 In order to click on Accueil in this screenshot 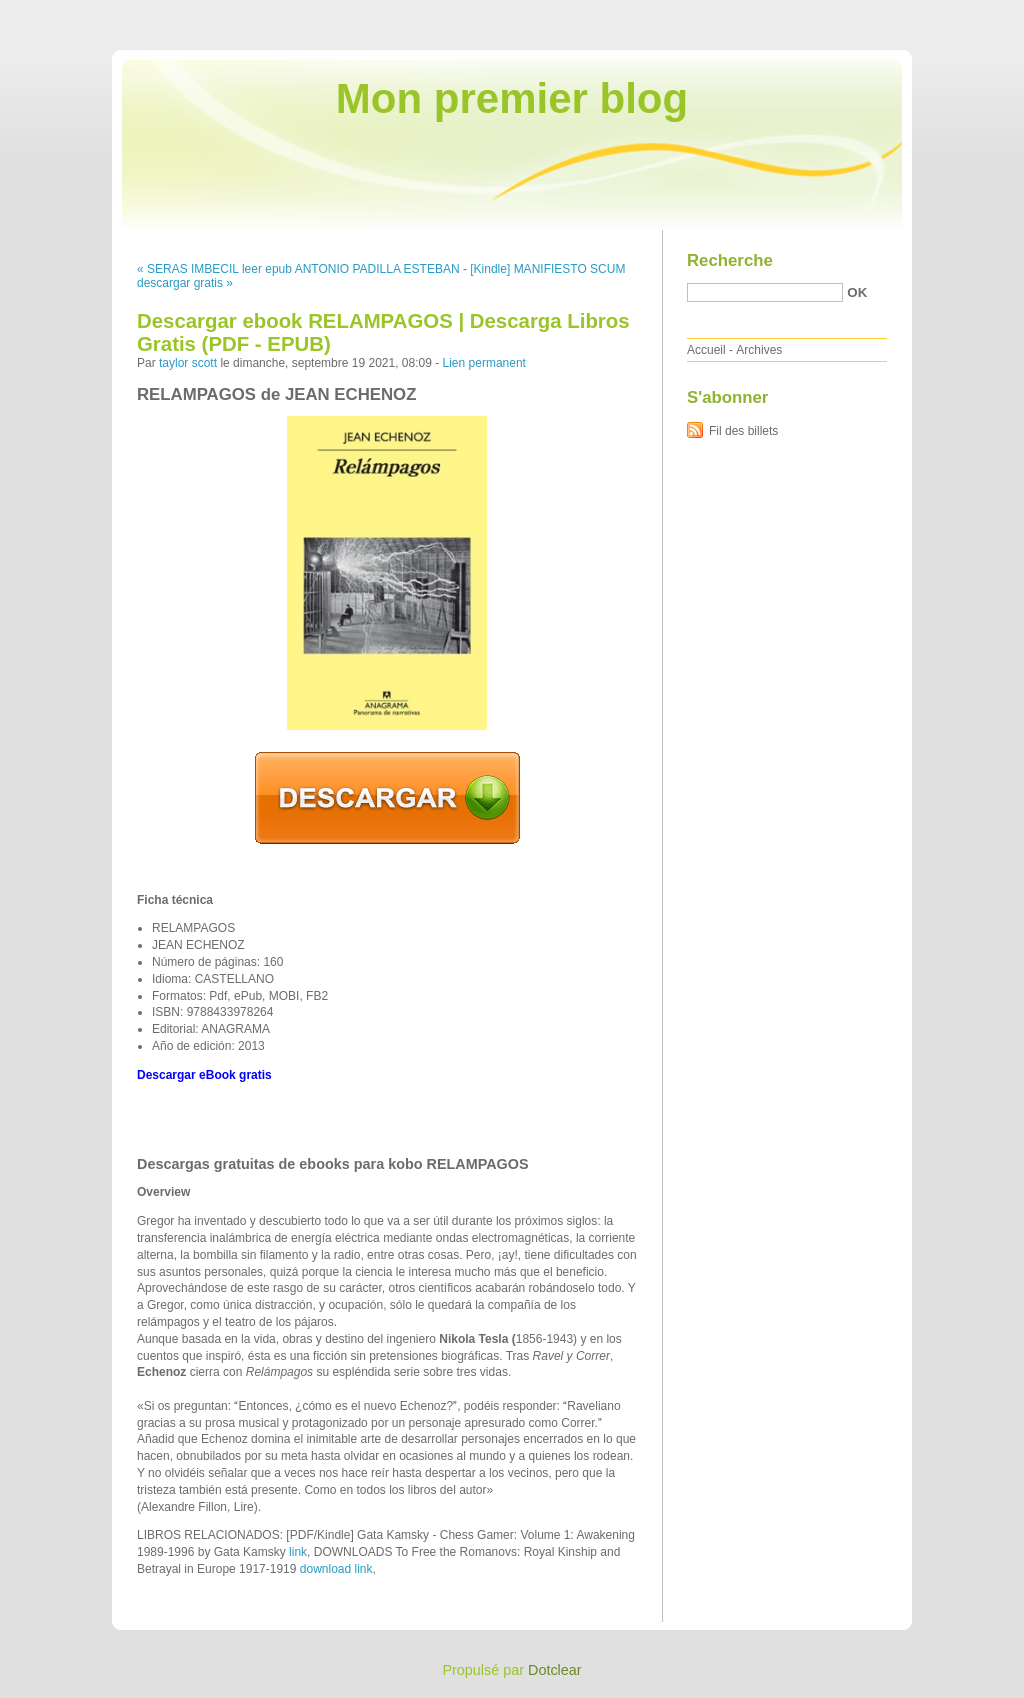, I will do `click(706, 350)`.